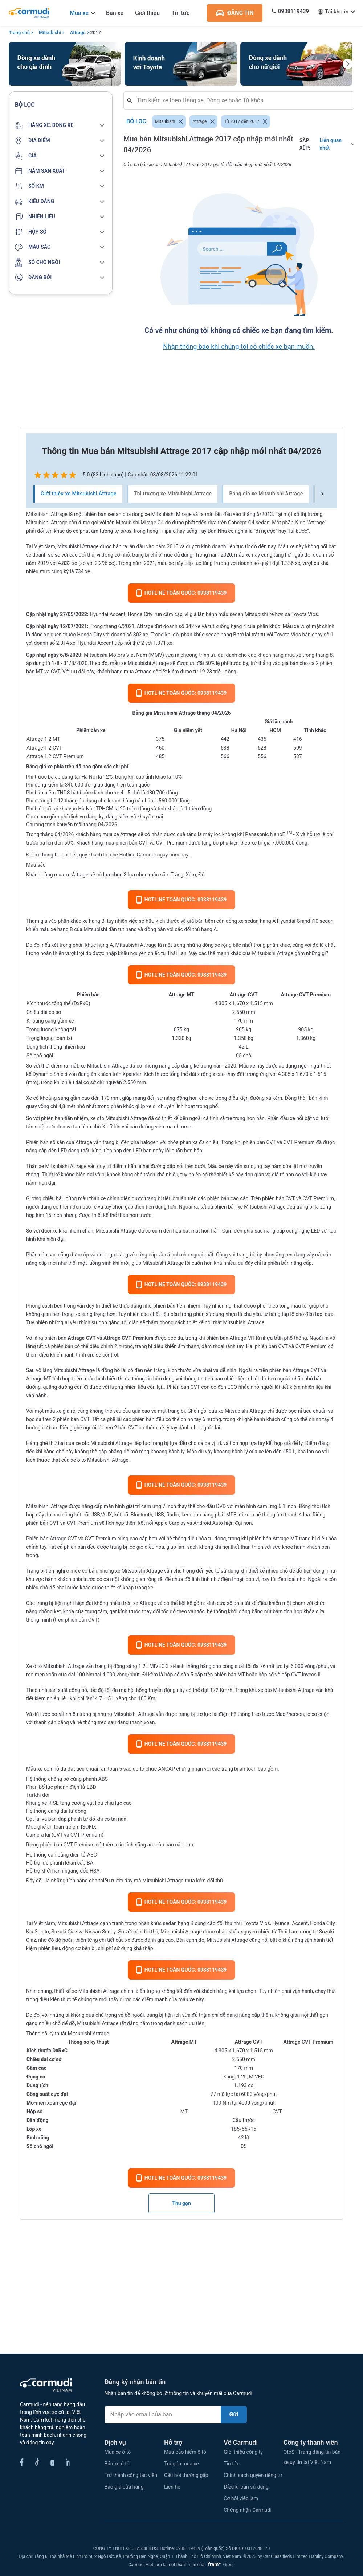 This screenshot has width=363, height=2576. I want to click on Chứng nhận Carmudi, so click(248, 2510).